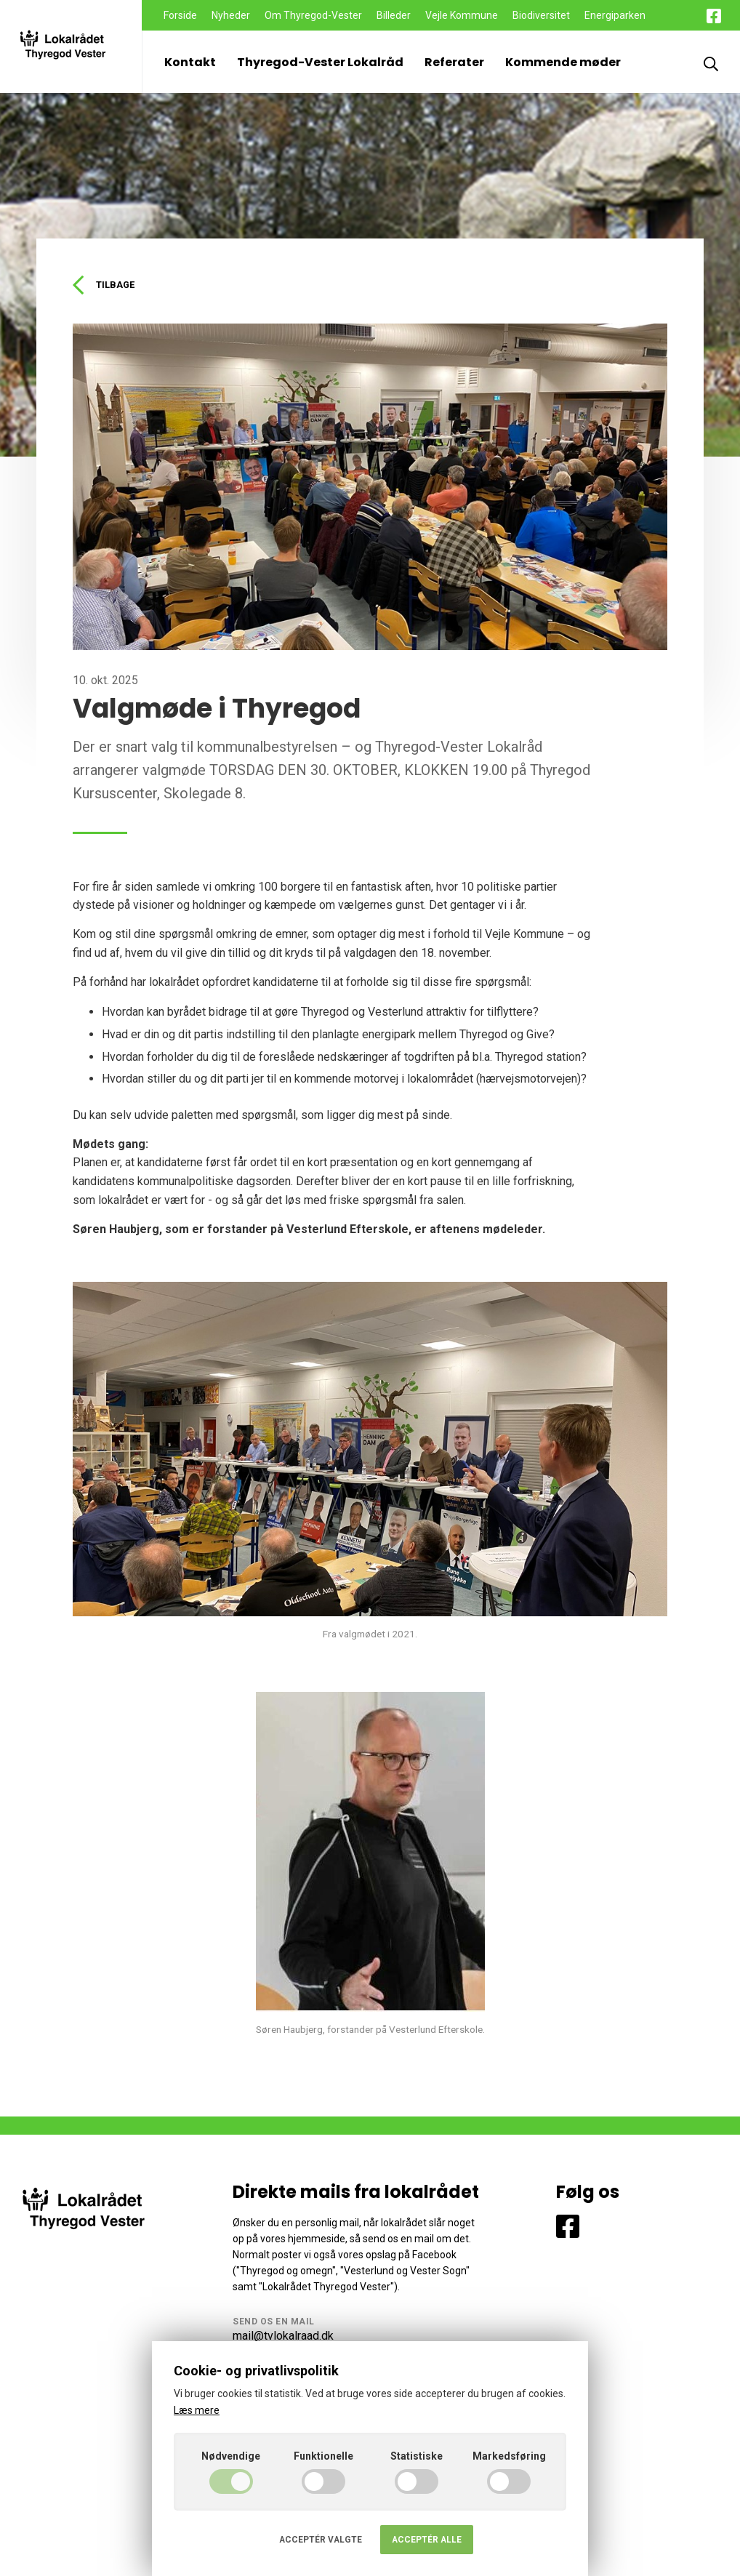 The image size is (740, 2576). What do you see at coordinates (197, 2410) in the screenshot?
I see `Læs mere` at bounding box center [197, 2410].